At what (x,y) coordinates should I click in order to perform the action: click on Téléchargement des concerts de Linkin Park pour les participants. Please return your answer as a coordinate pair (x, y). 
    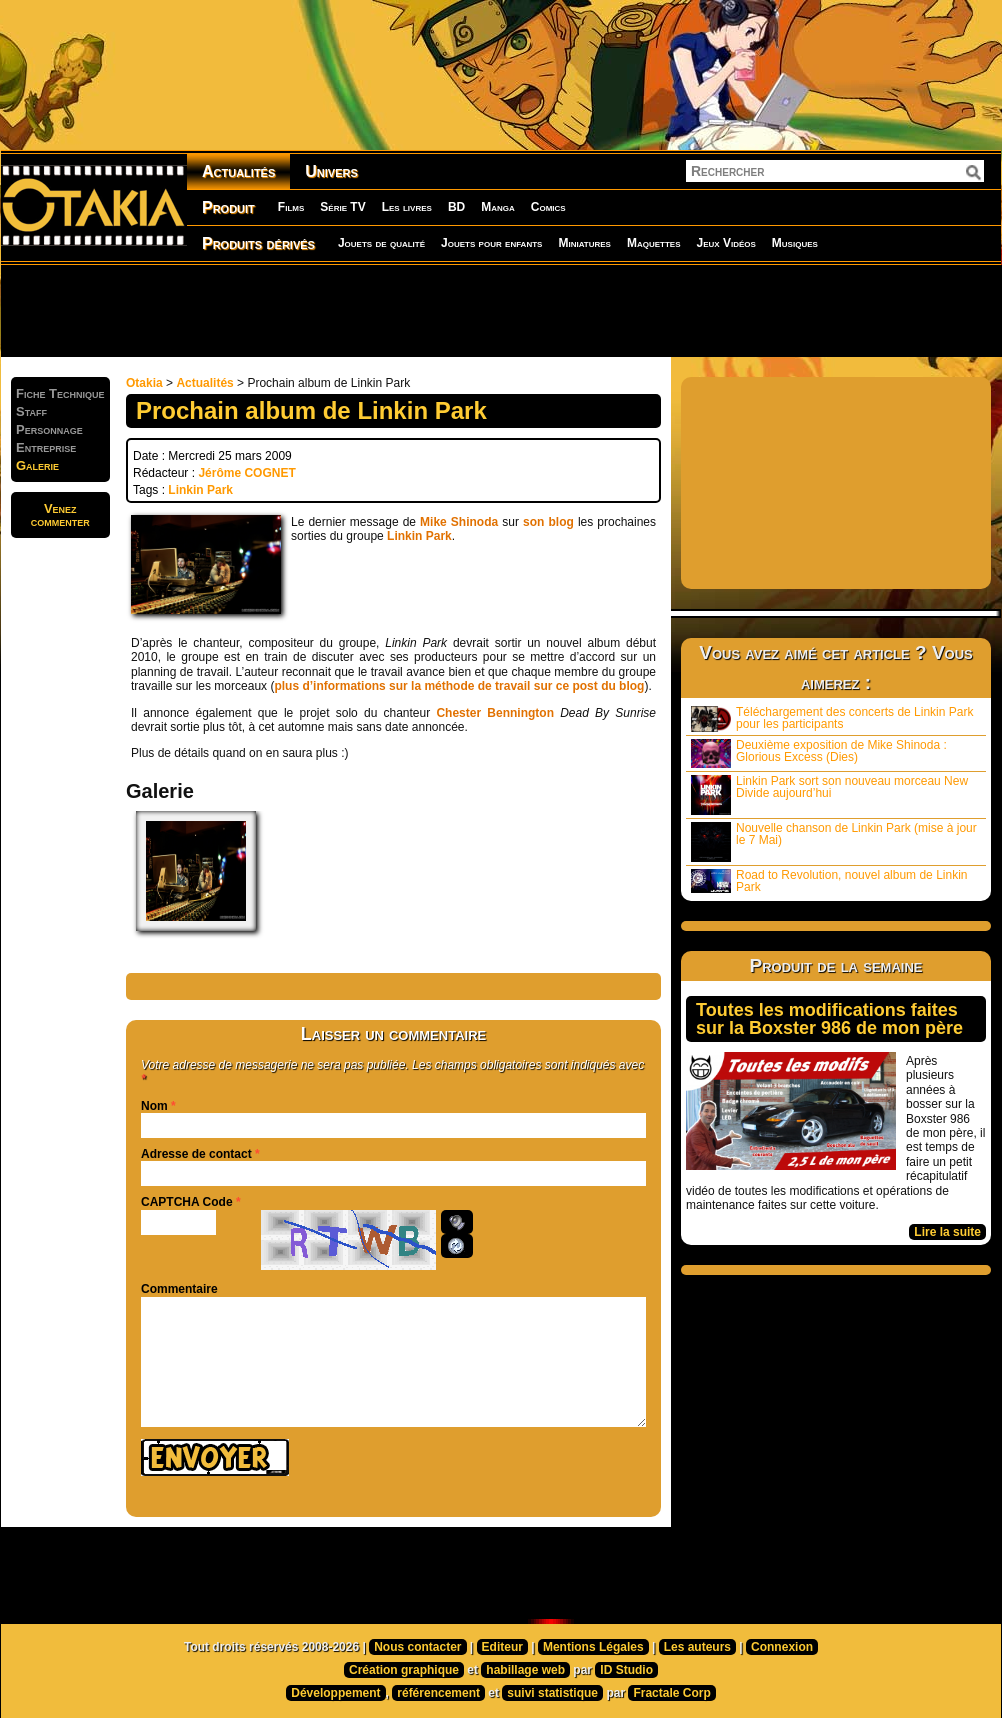
    Looking at the image, I should click on (832, 718).